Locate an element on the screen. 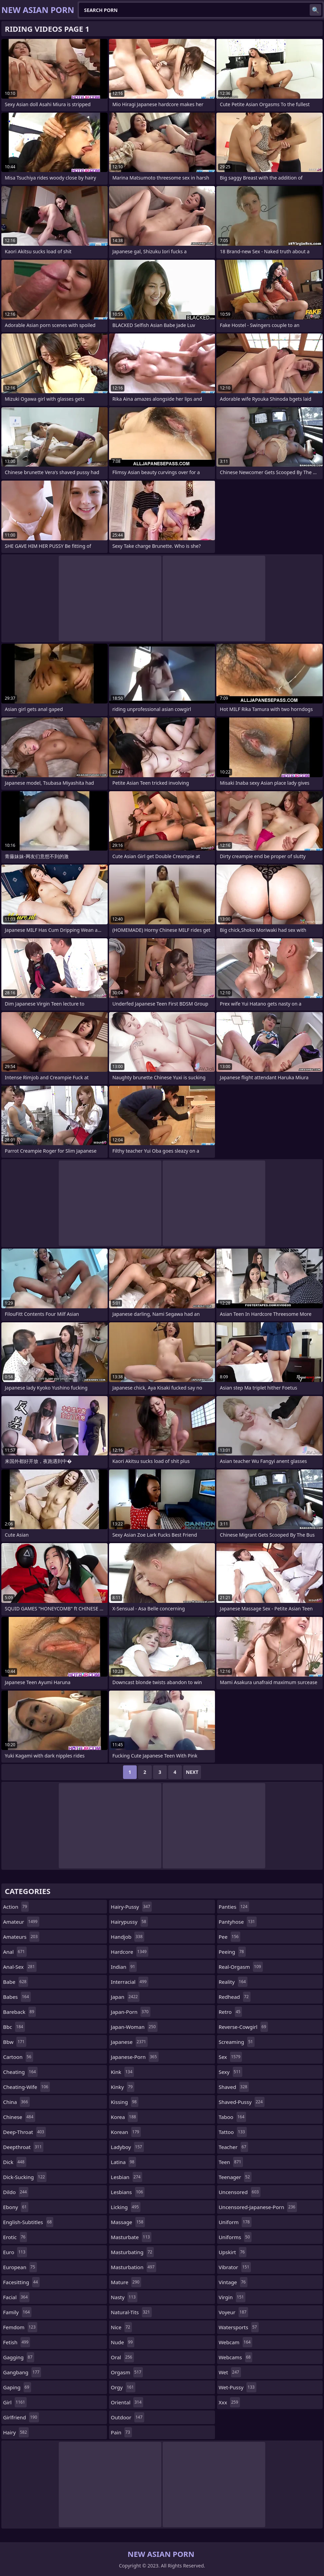 The height and width of the screenshot is (2576, 324). bbc is located at coordinates (14, 2027).